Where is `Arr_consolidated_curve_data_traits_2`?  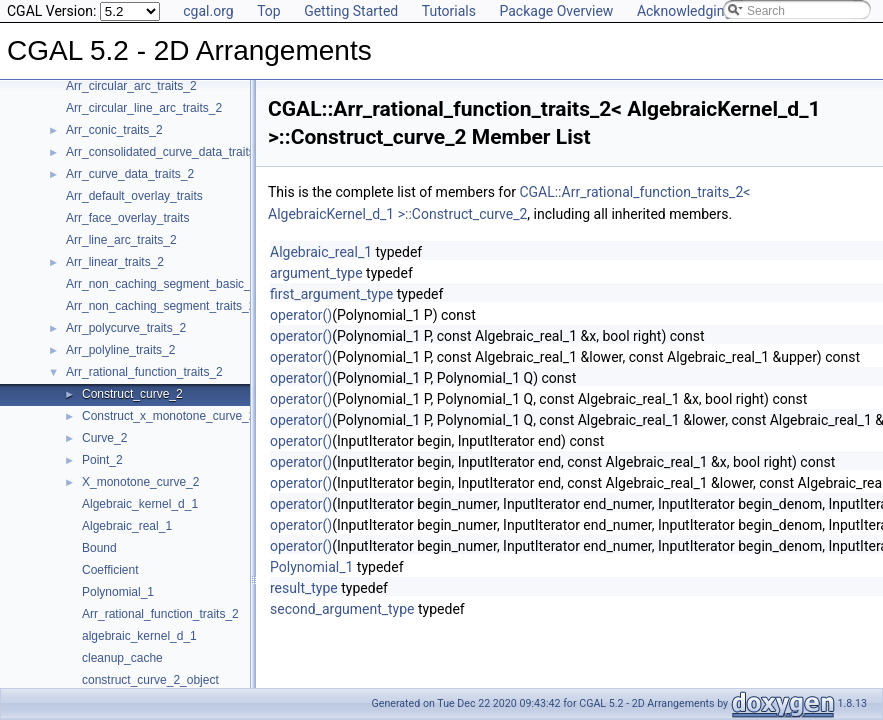 Arr_consolidated_curve_data_traits_2 is located at coordinates (167, 152).